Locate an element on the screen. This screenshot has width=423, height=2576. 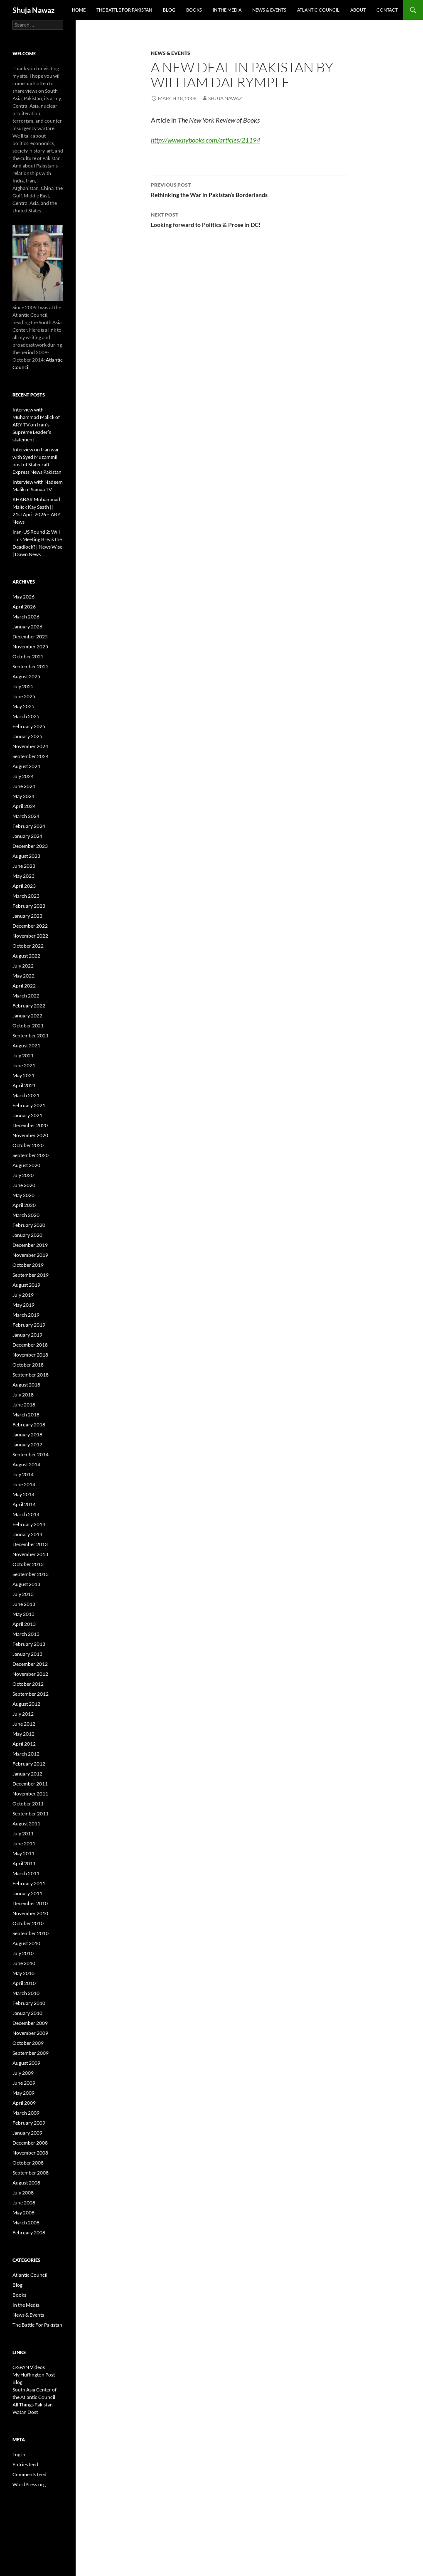
May 2023 is located at coordinates (23, 876).